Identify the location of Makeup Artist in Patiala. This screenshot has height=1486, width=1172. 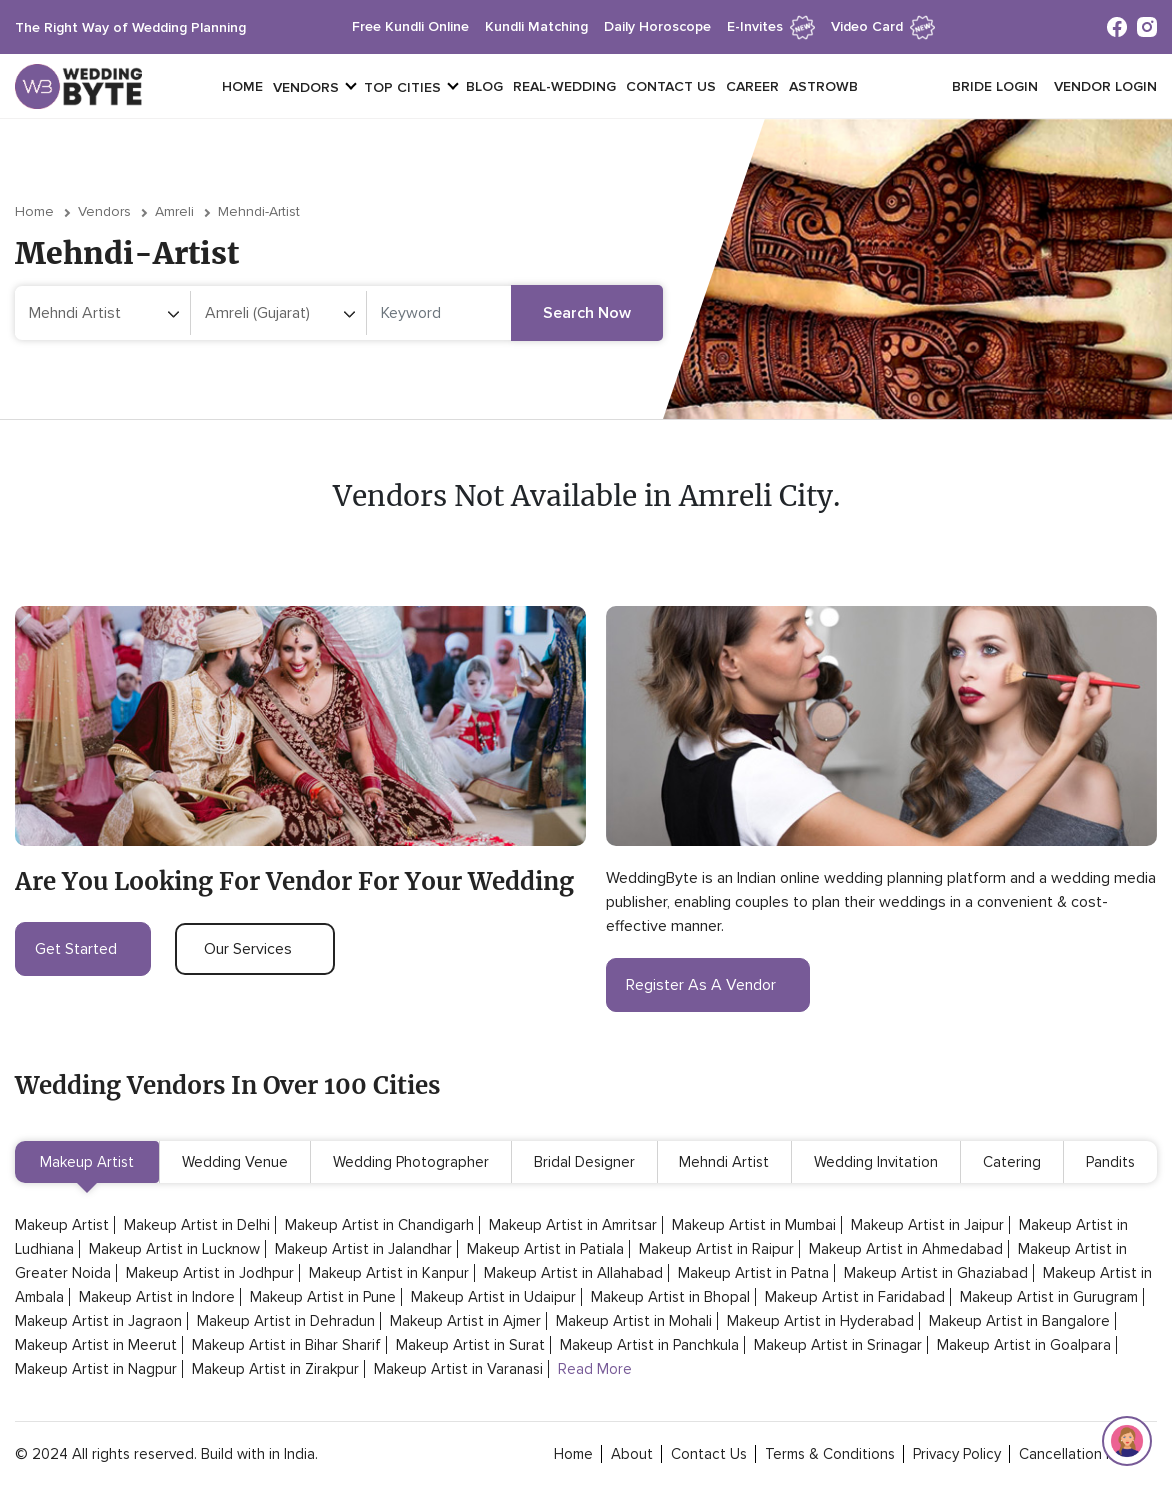
(545, 1249).